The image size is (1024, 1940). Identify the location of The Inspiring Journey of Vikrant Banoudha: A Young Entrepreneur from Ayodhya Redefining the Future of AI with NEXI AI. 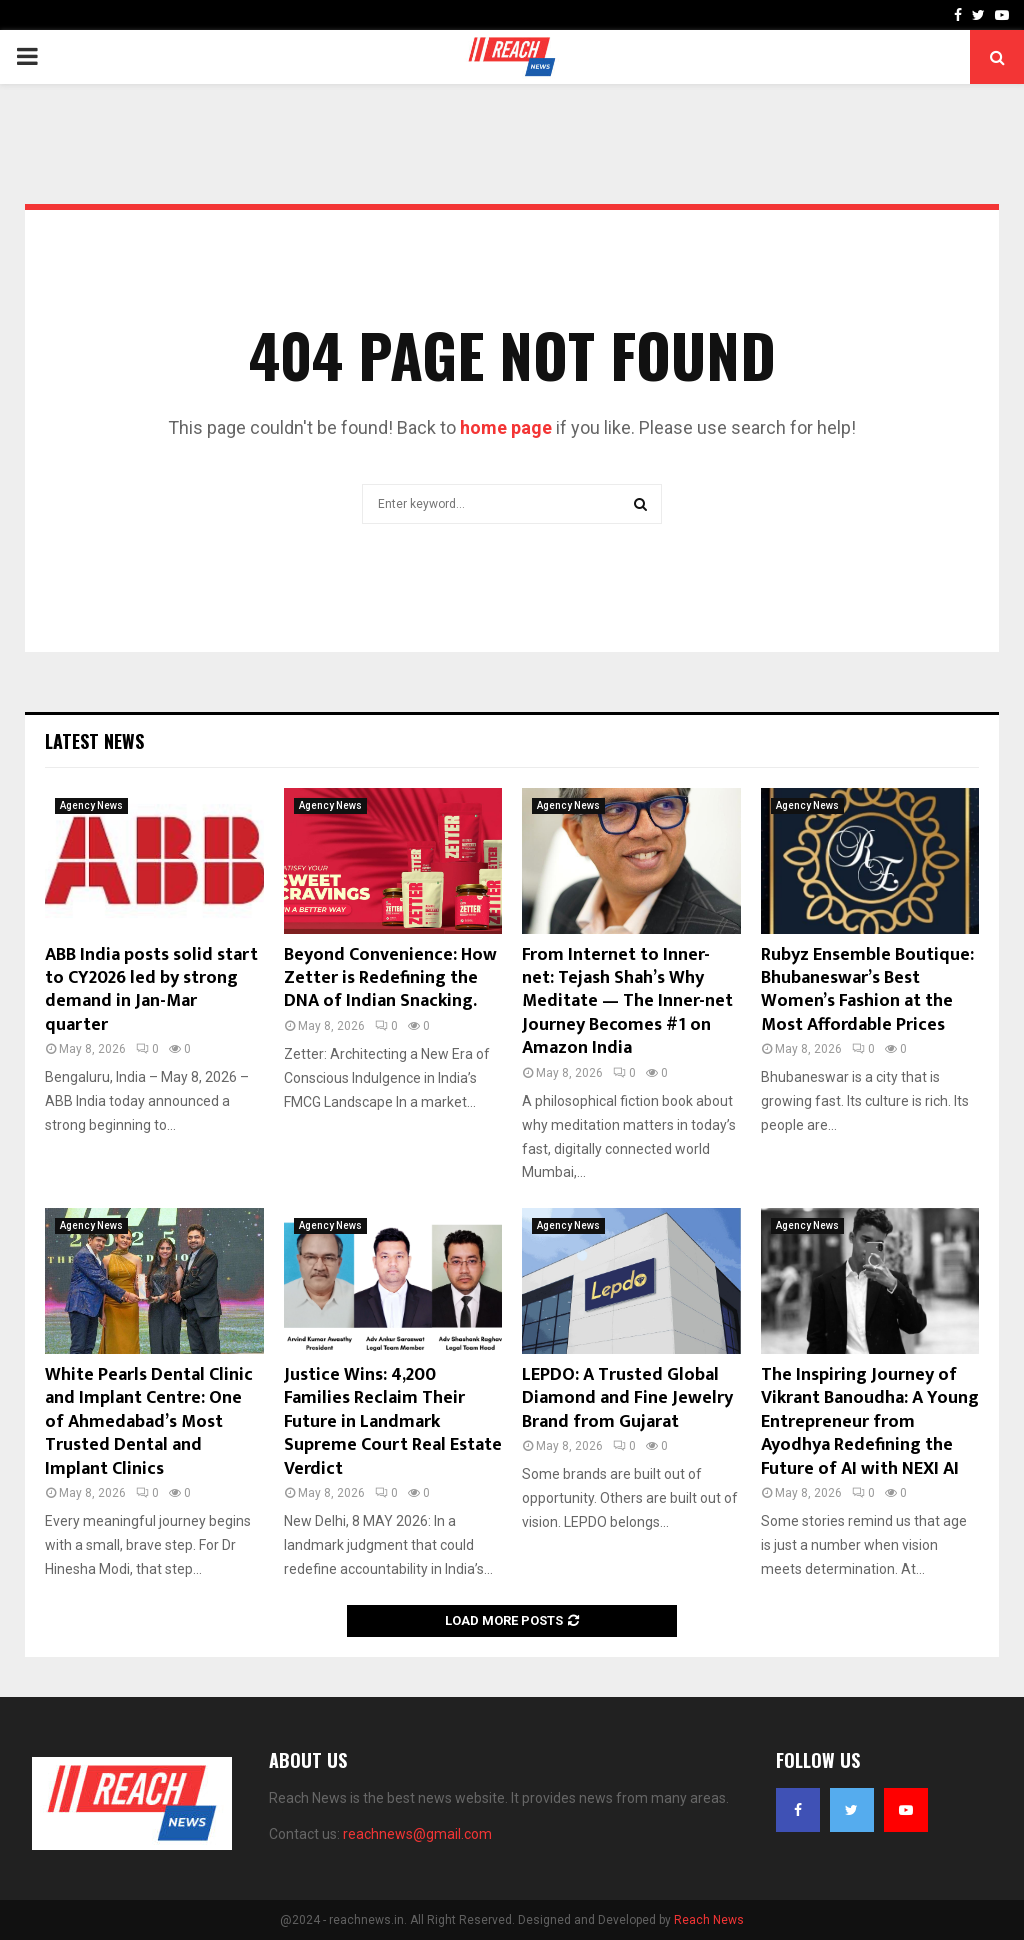
(870, 1422).